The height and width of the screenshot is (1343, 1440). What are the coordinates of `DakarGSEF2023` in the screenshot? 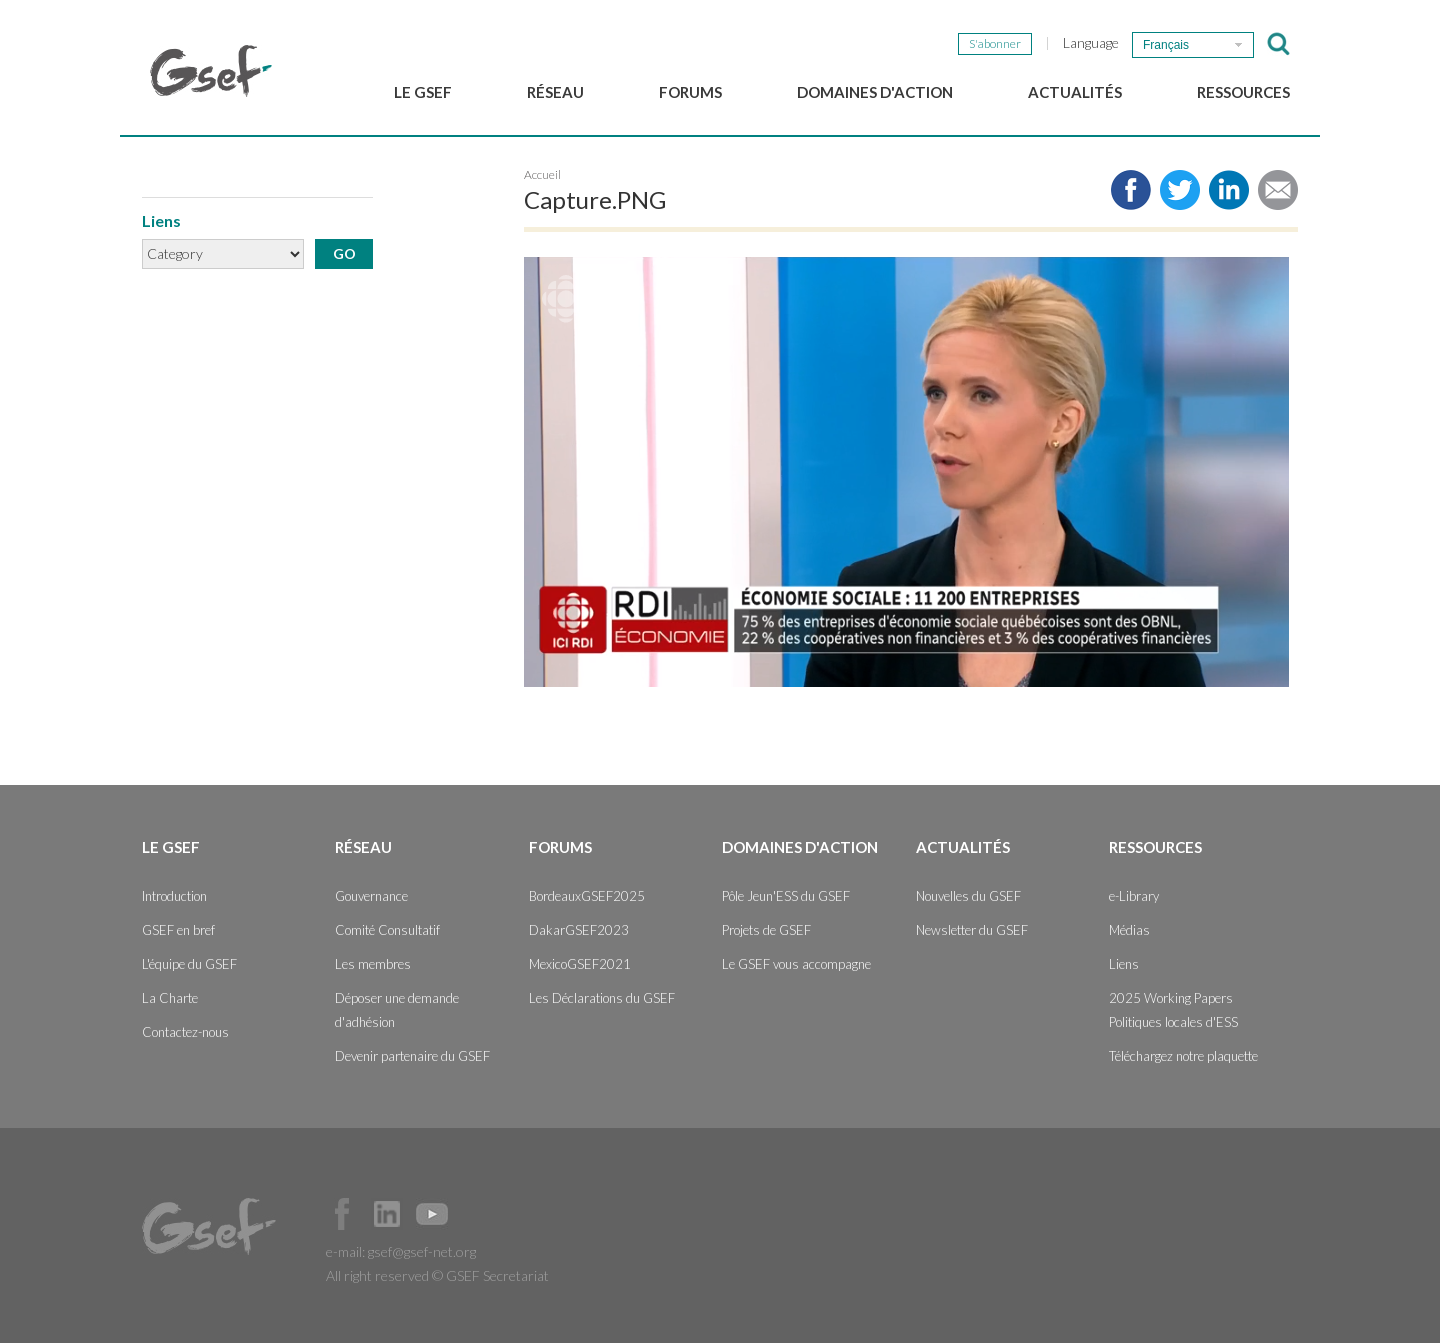 It's located at (579, 930).